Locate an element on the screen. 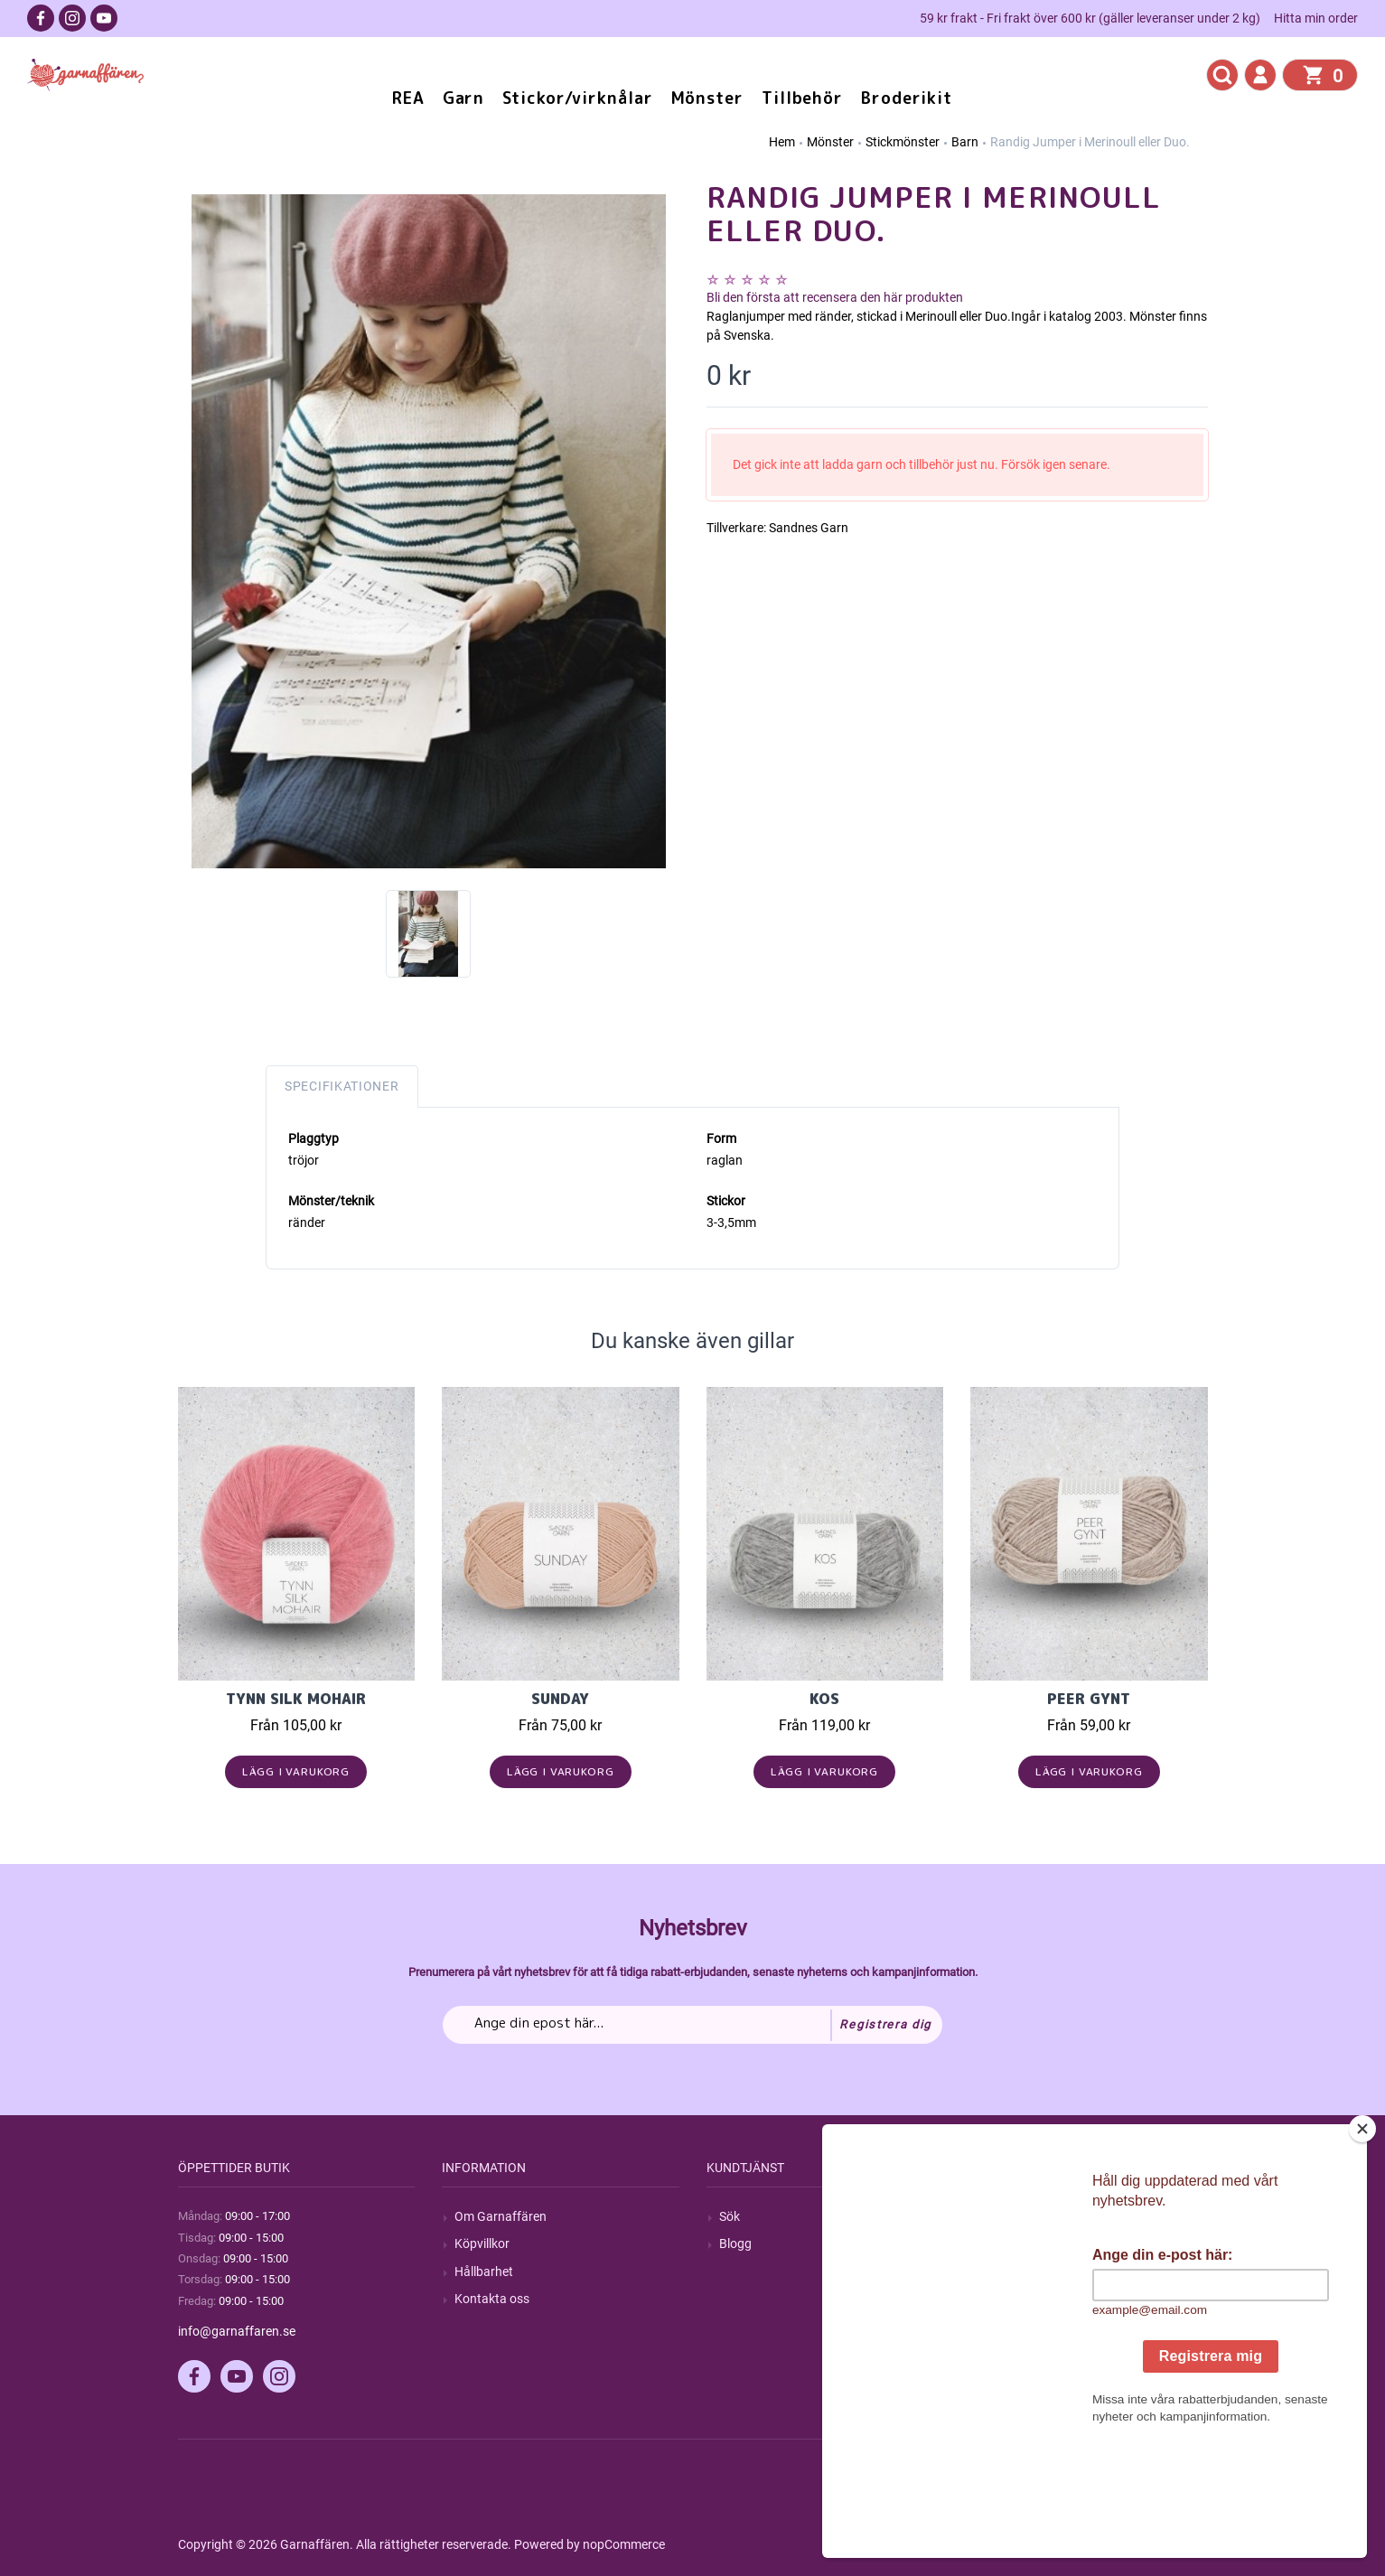  Hållbarhet is located at coordinates (483, 2271).